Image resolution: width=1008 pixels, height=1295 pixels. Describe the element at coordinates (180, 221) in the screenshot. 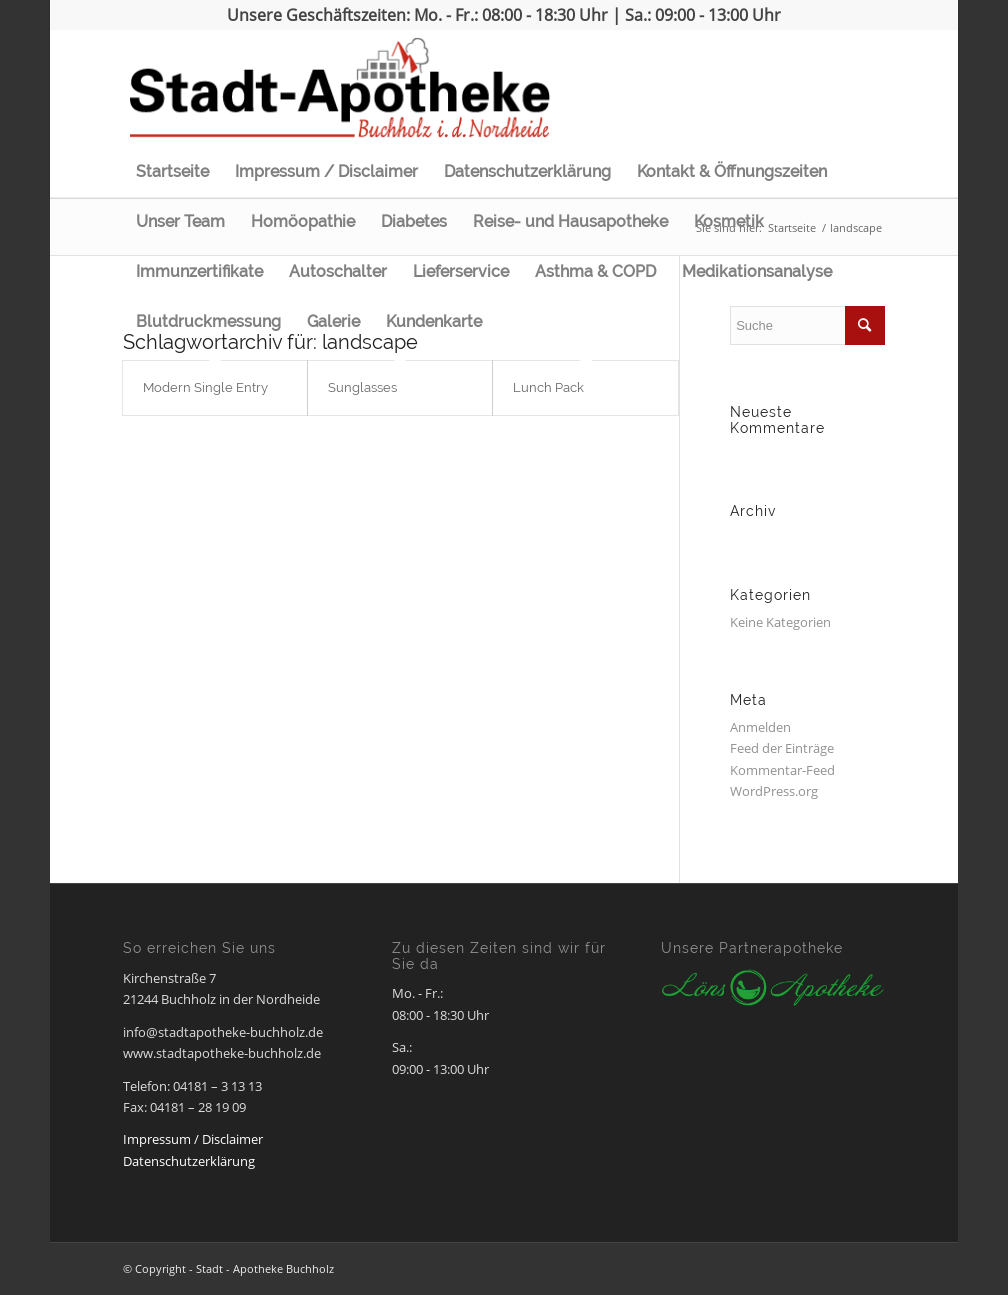

I see `Unser Team` at that location.